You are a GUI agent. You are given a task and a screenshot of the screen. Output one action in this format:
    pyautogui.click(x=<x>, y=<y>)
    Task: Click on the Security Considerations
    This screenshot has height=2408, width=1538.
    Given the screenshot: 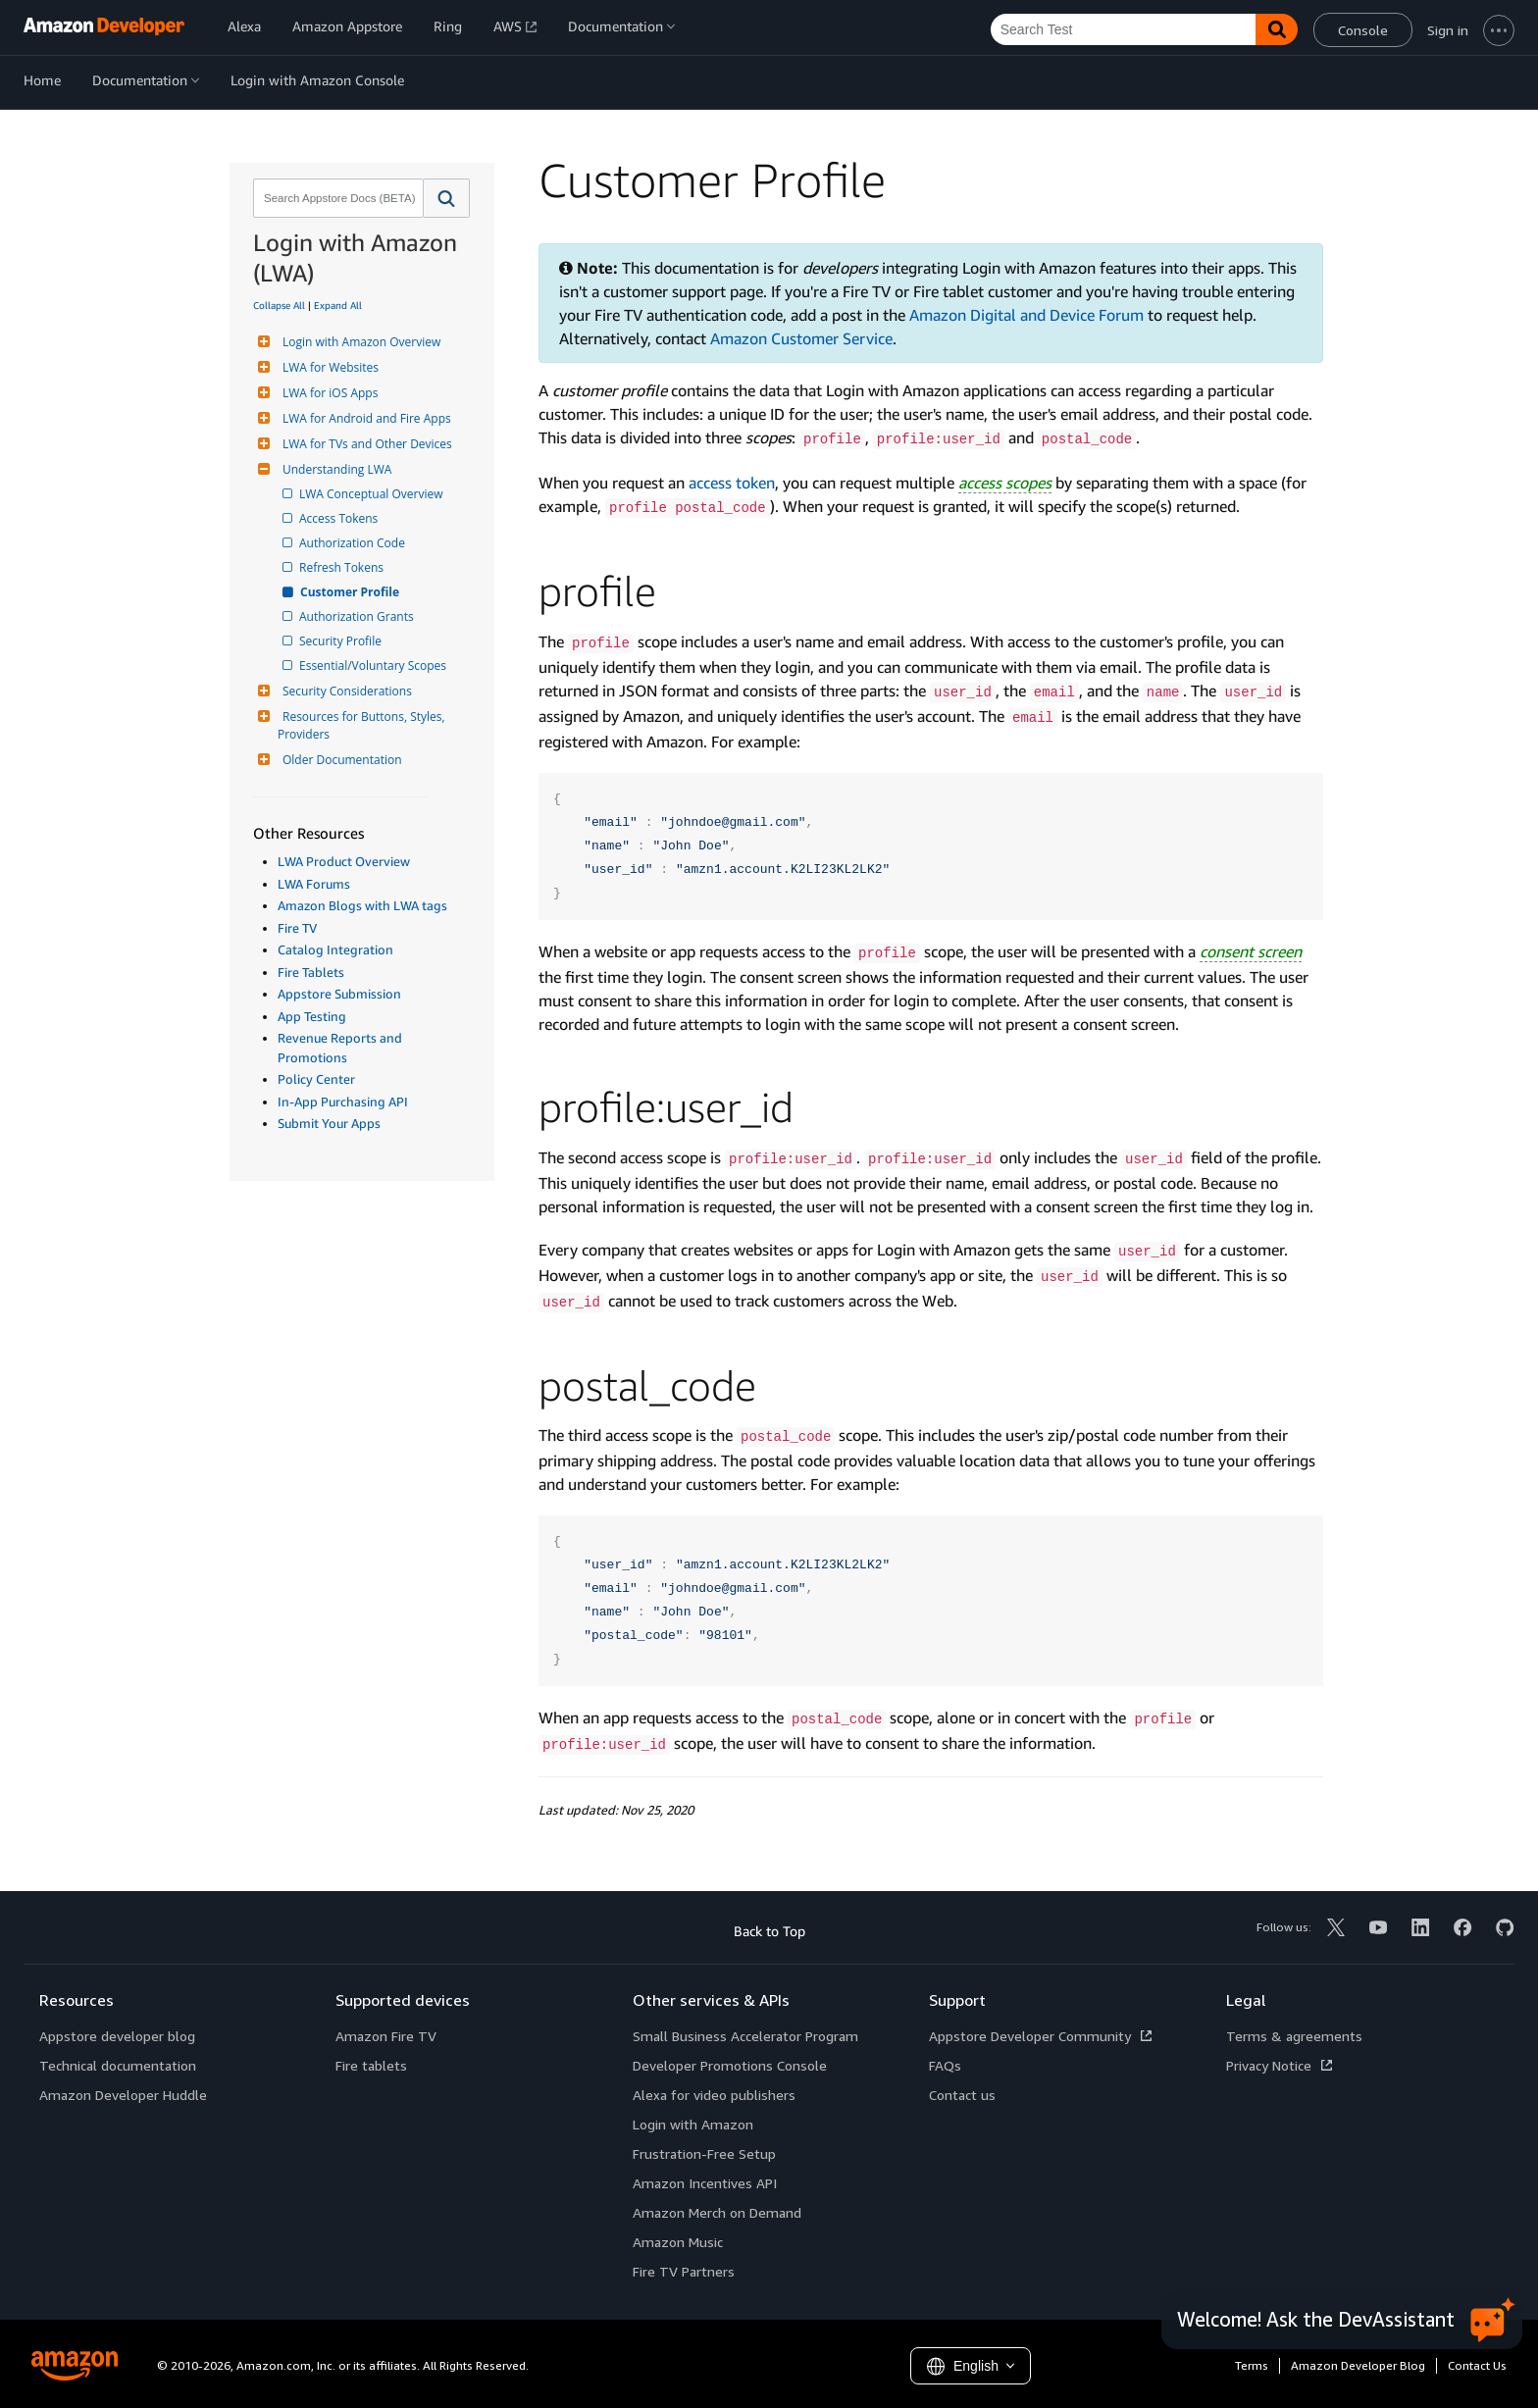 What is the action you would take?
    pyautogui.click(x=345, y=691)
    